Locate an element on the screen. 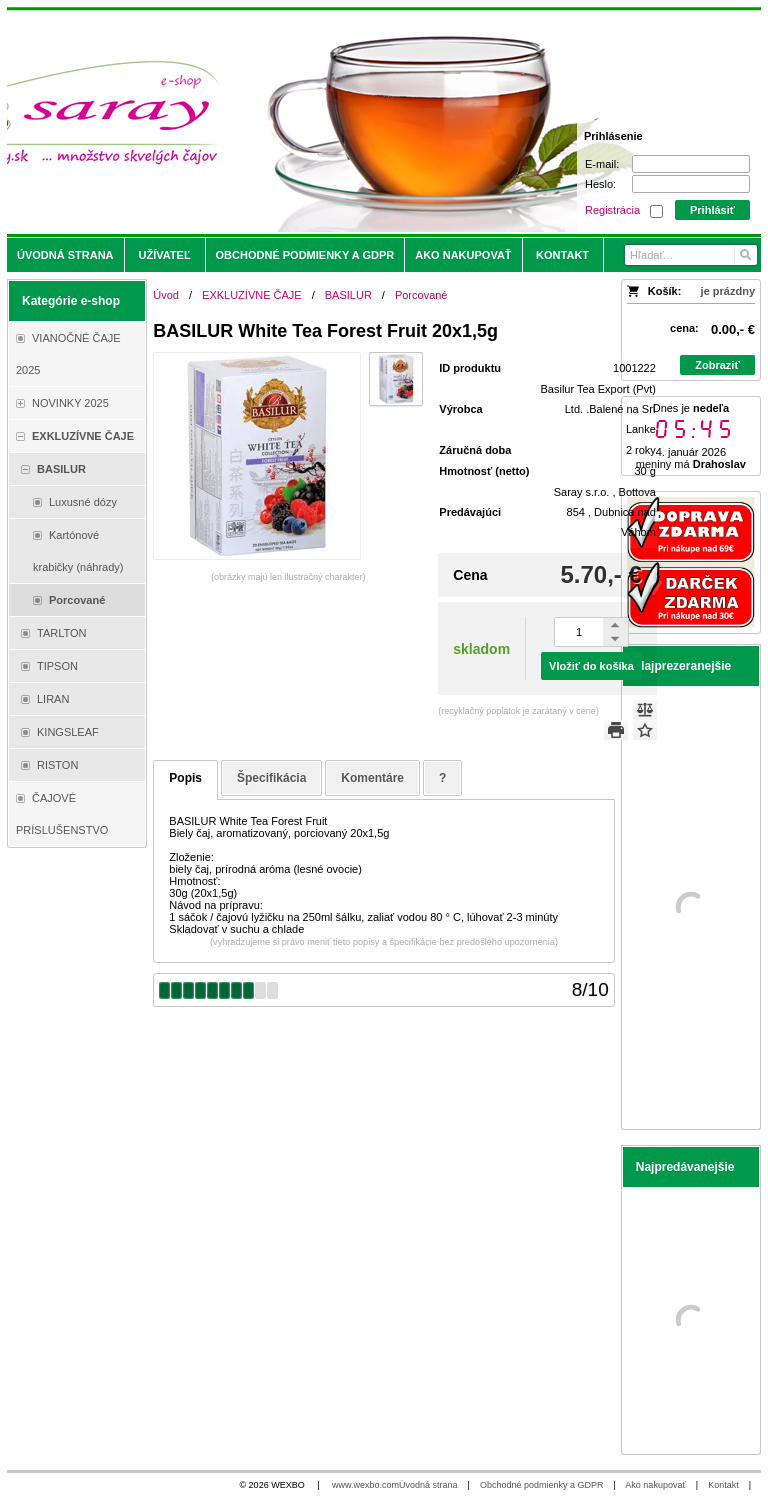 The width and height of the screenshot is (768, 1497). Prihlásiť is located at coordinates (712, 210).